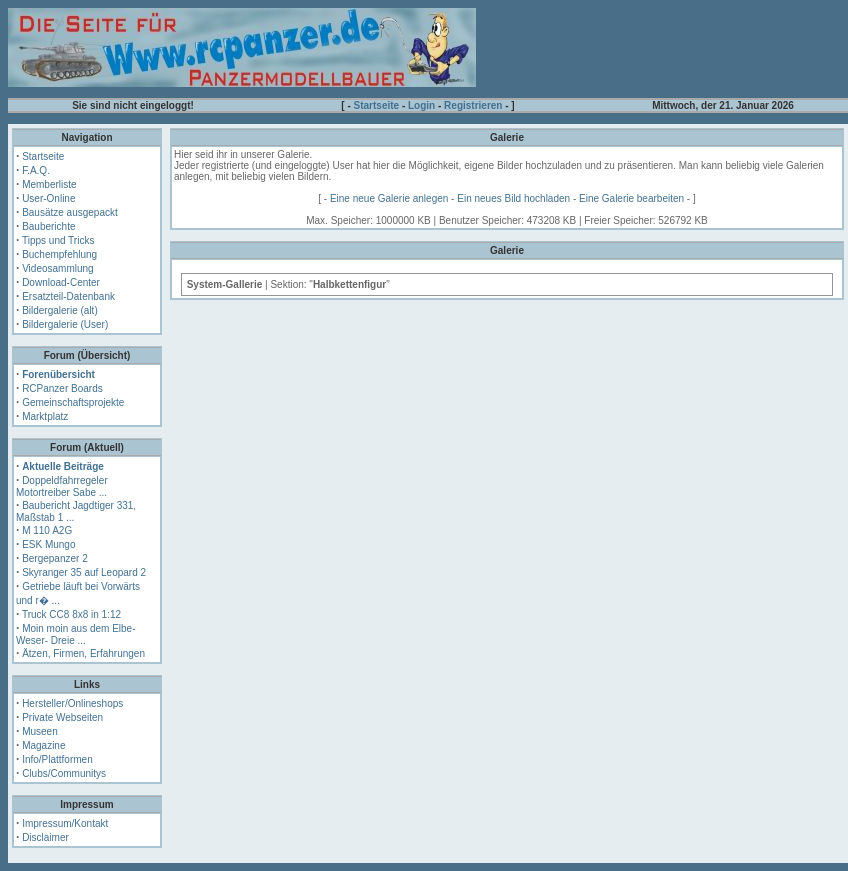 The image size is (848, 871). What do you see at coordinates (61, 282) in the screenshot?
I see `Download-Center` at bounding box center [61, 282].